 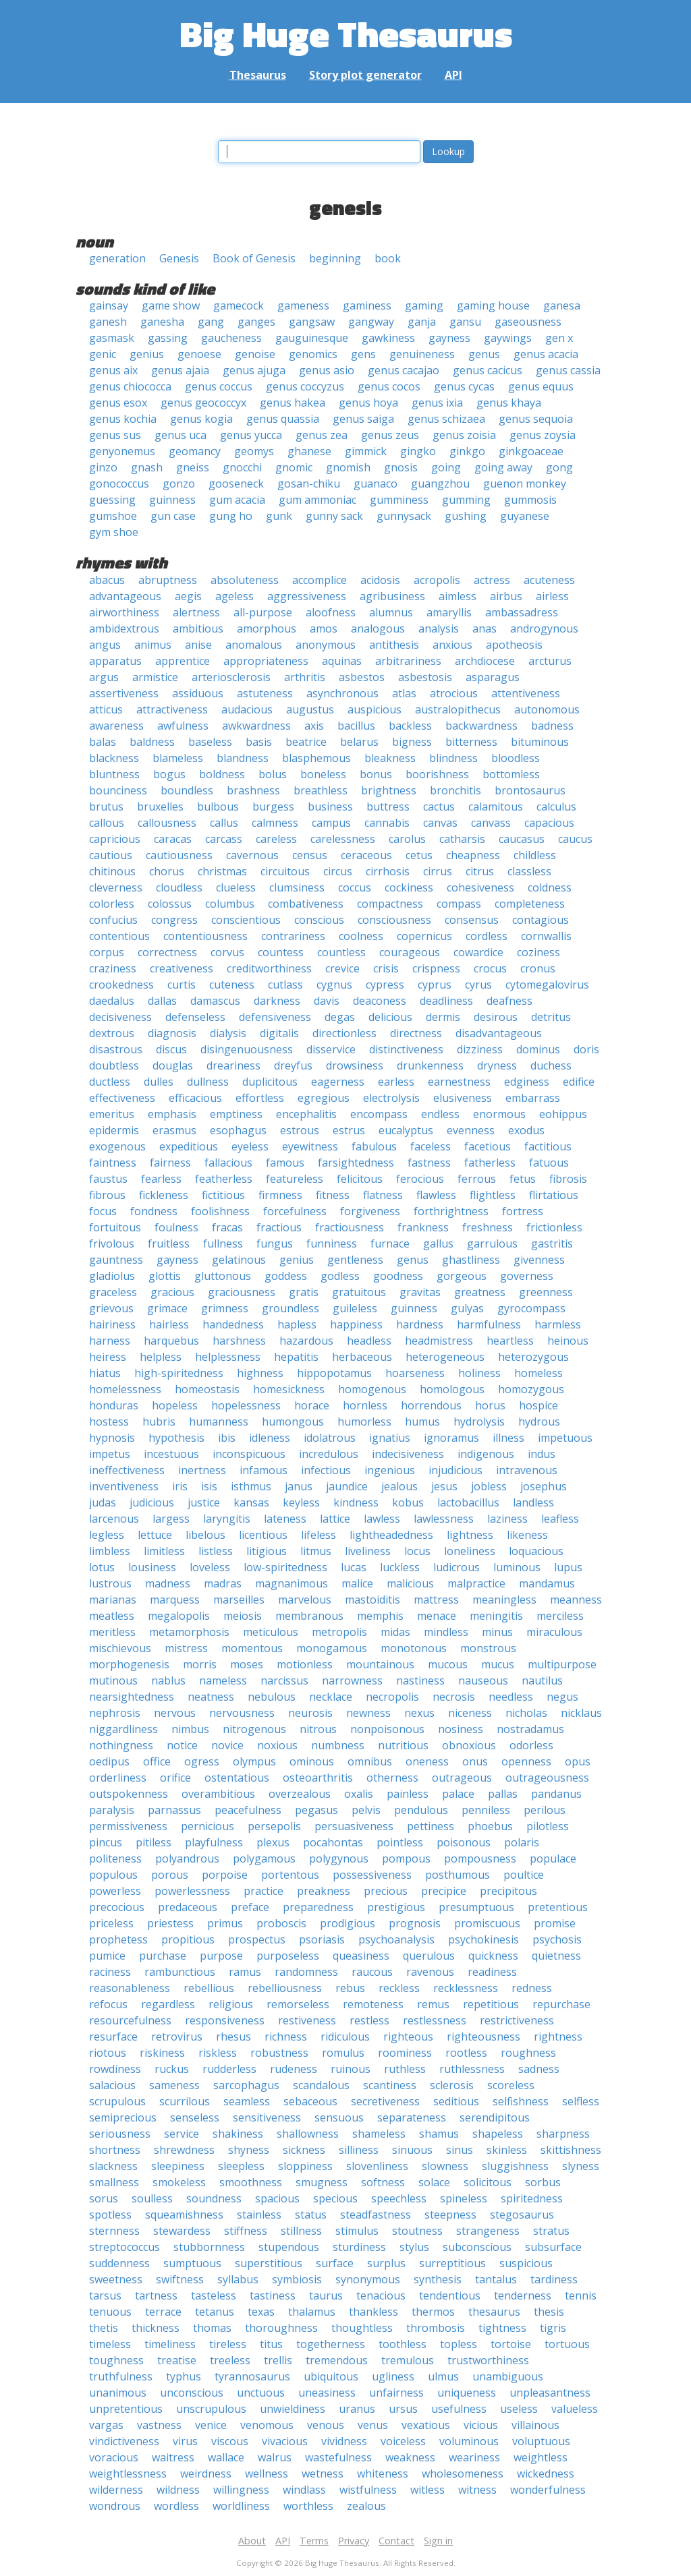 What do you see at coordinates (430, 1826) in the screenshot?
I see `pettiness` at bounding box center [430, 1826].